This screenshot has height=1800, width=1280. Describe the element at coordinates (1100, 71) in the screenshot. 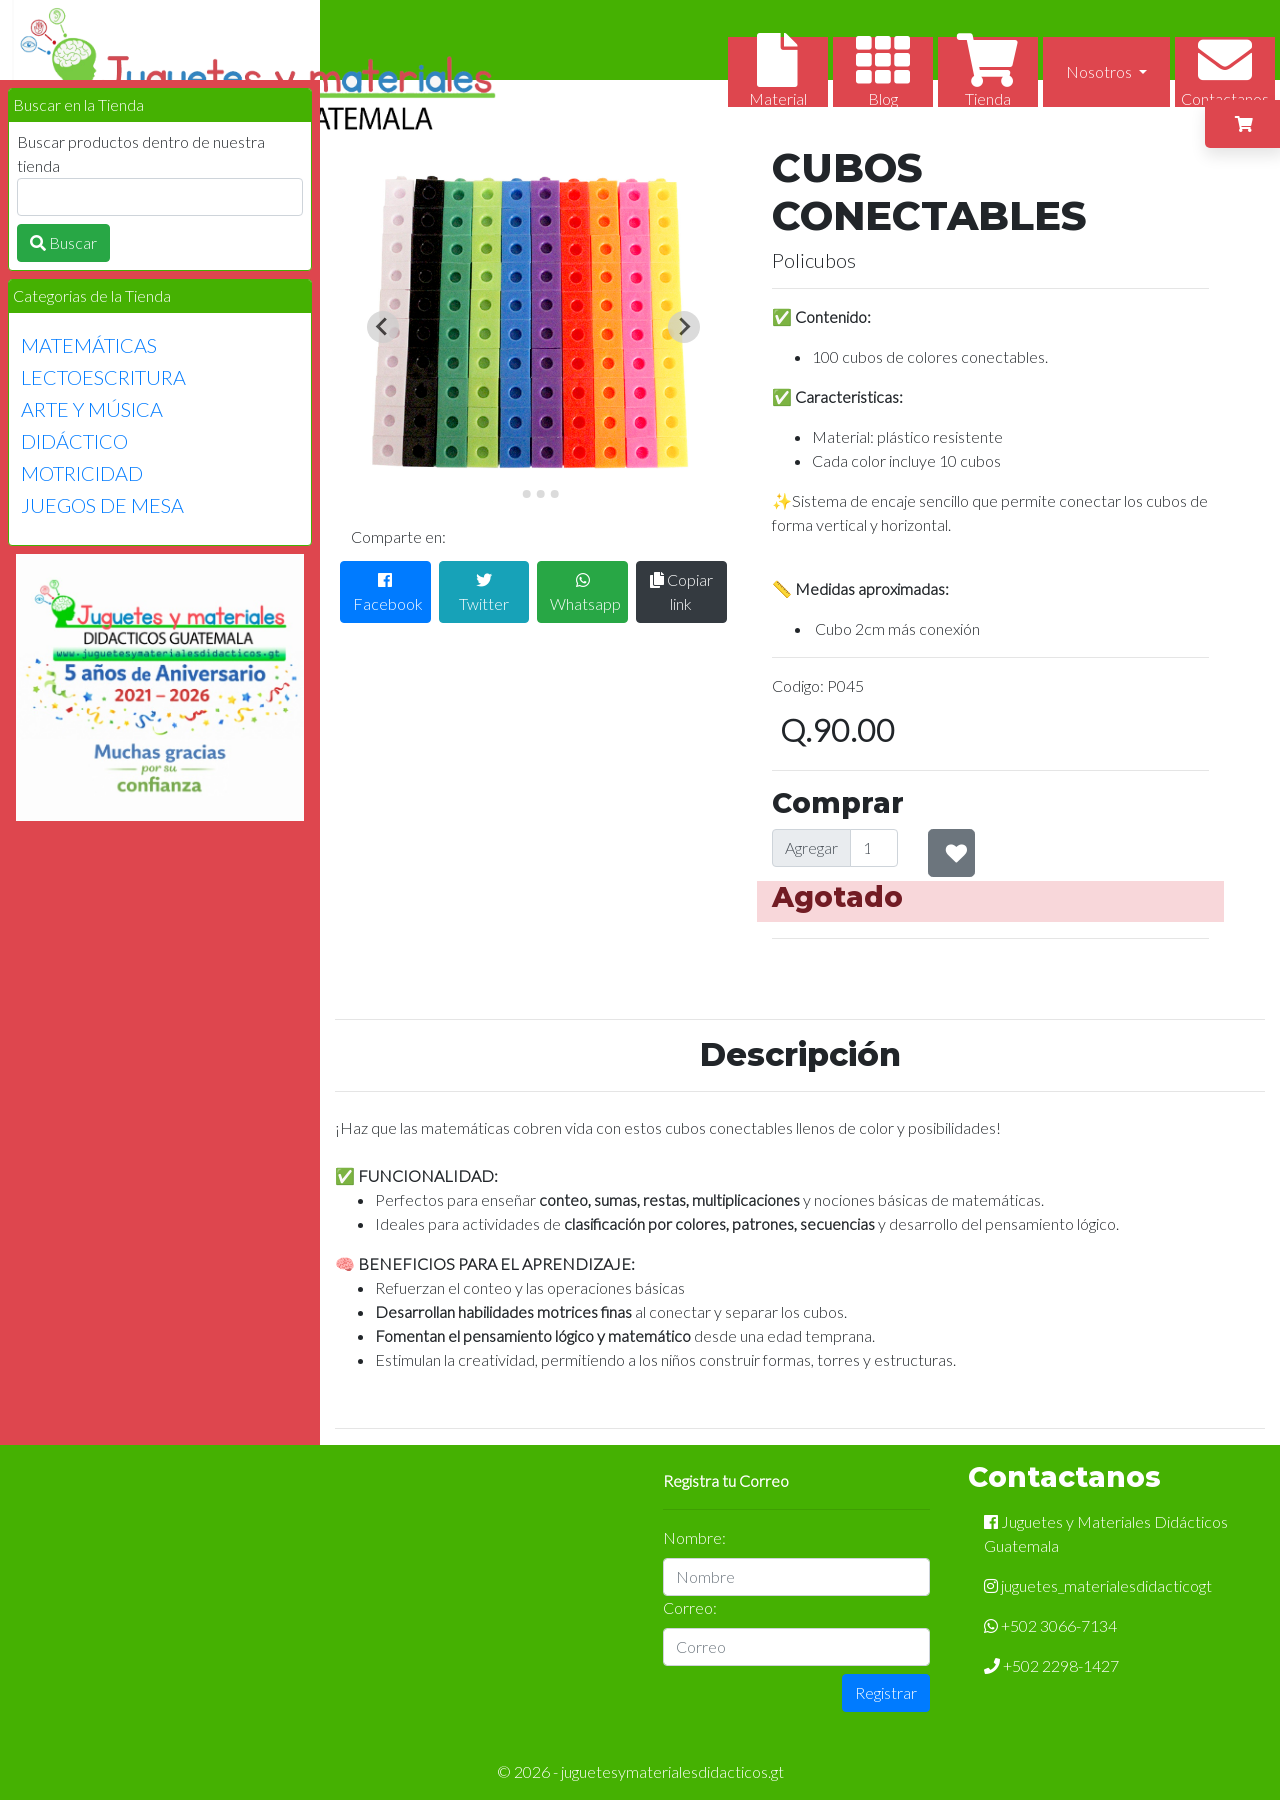

I see `Nosotros` at that location.